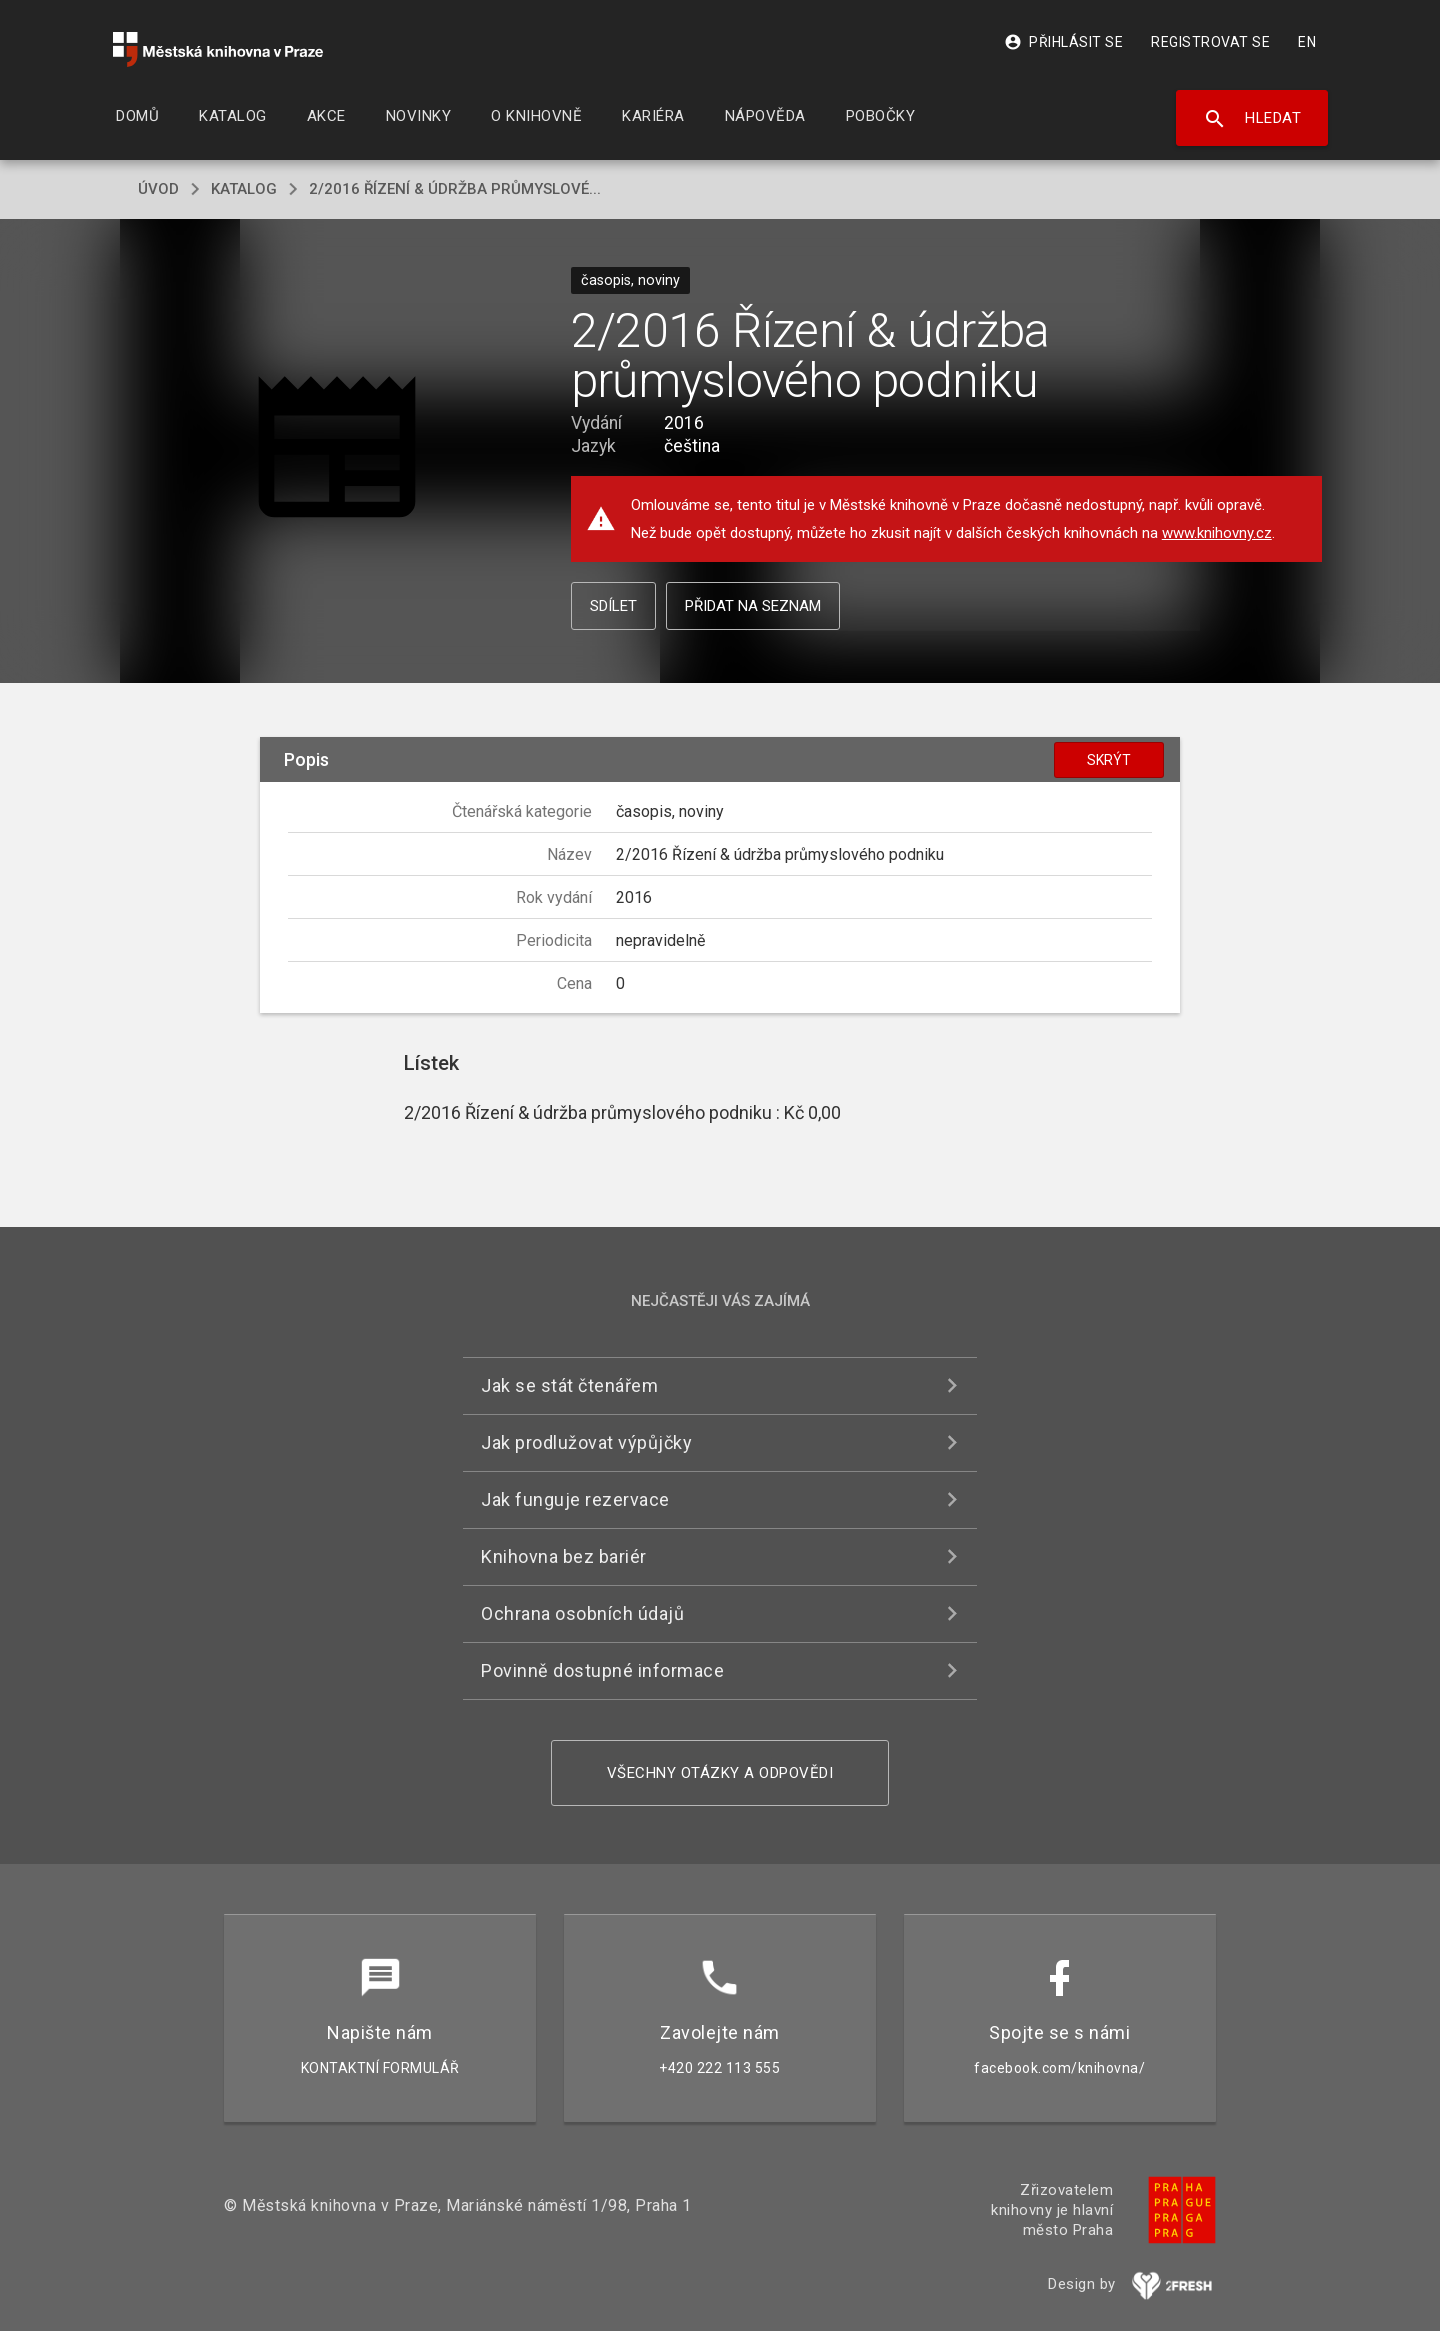 Image resolution: width=1440 pixels, height=2331 pixels. What do you see at coordinates (753, 606) in the screenshot?
I see `Přidat na seznam` at bounding box center [753, 606].